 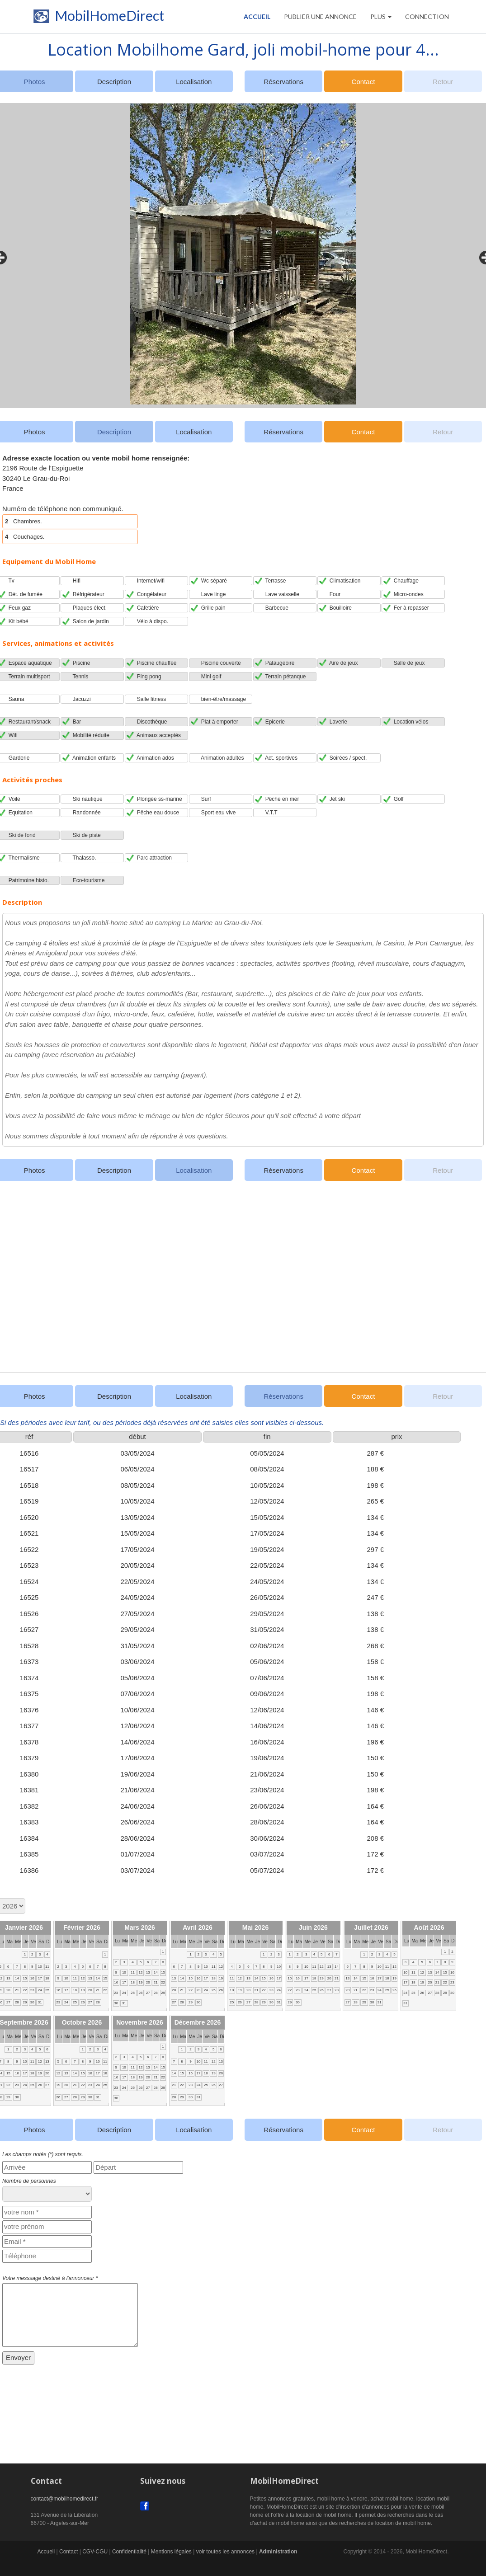 I want to click on 24, so click(x=40, y=1990).